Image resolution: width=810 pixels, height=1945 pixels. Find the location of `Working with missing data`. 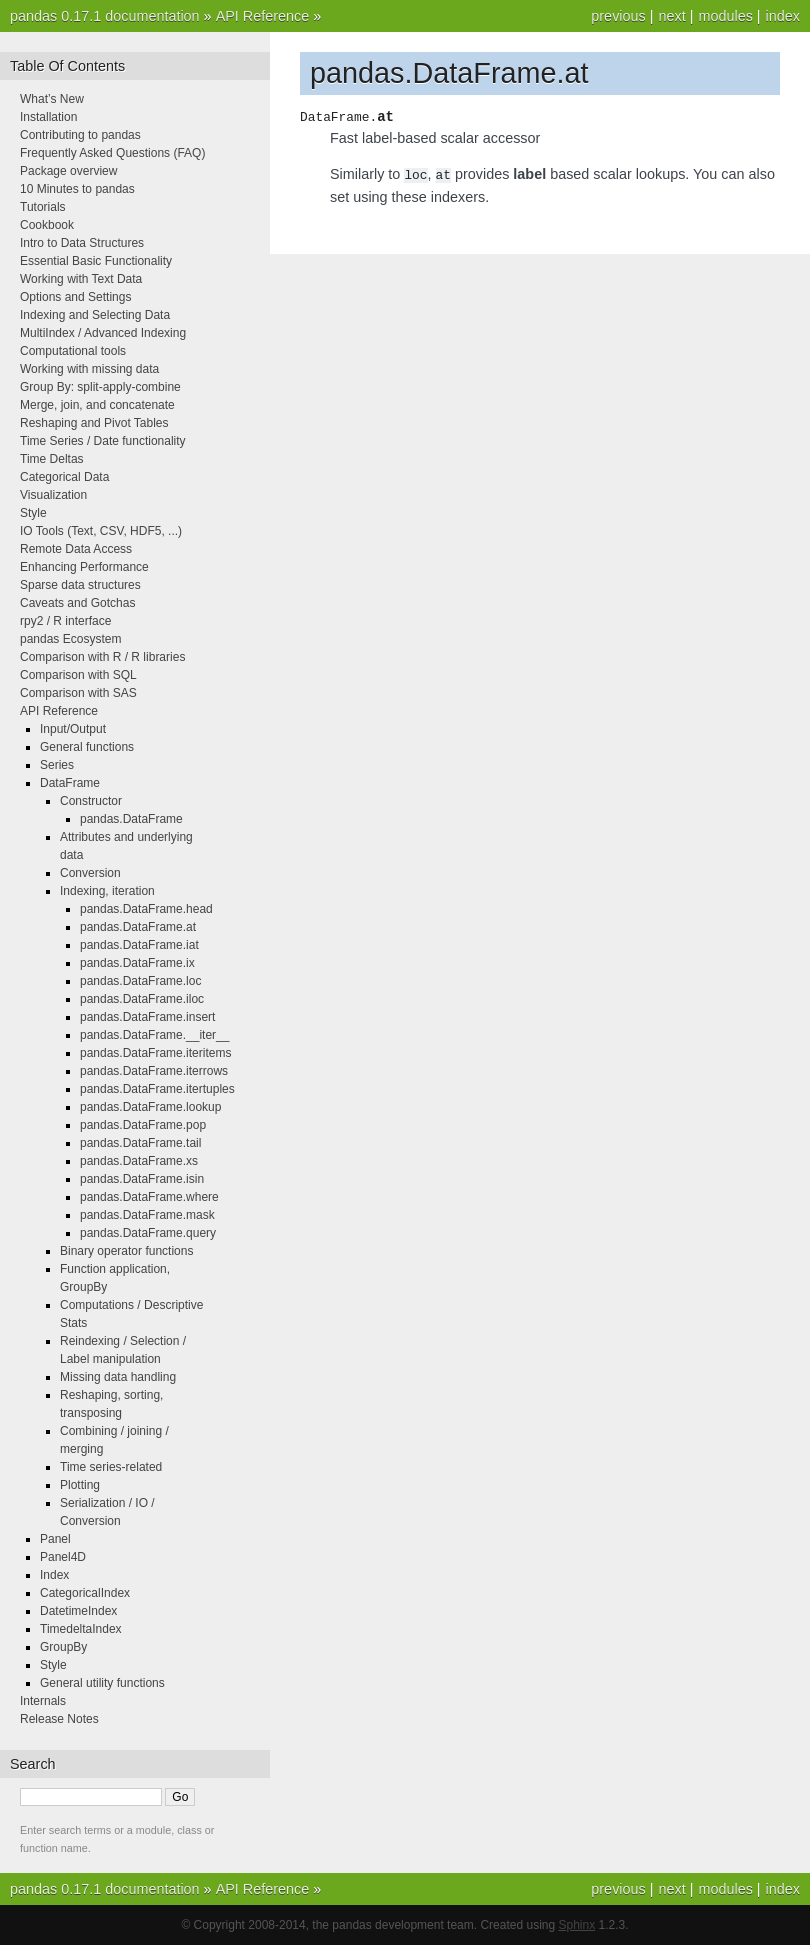

Working with missing data is located at coordinates (89, 369).